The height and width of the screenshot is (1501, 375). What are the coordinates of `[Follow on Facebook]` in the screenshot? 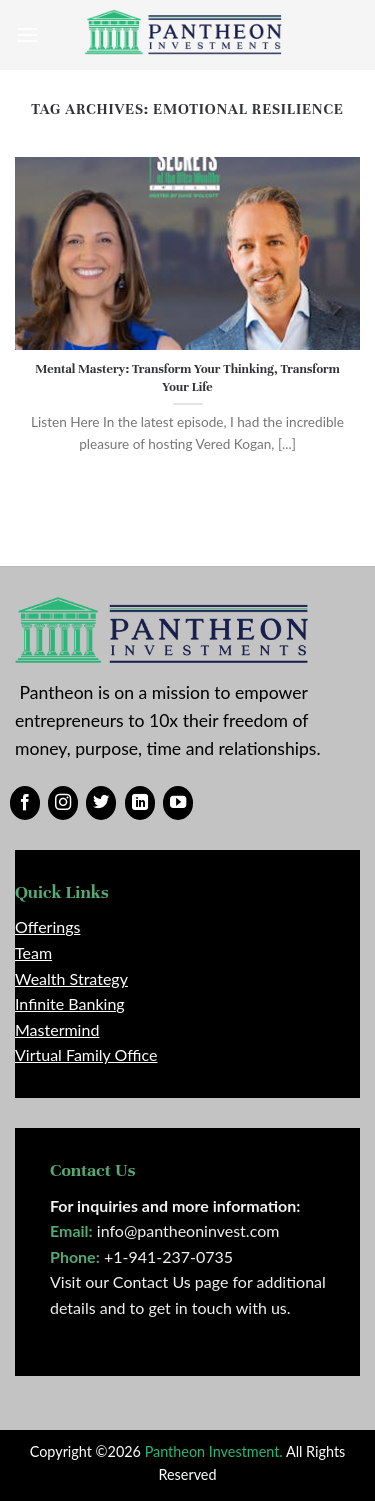 It's located at (25, 803).